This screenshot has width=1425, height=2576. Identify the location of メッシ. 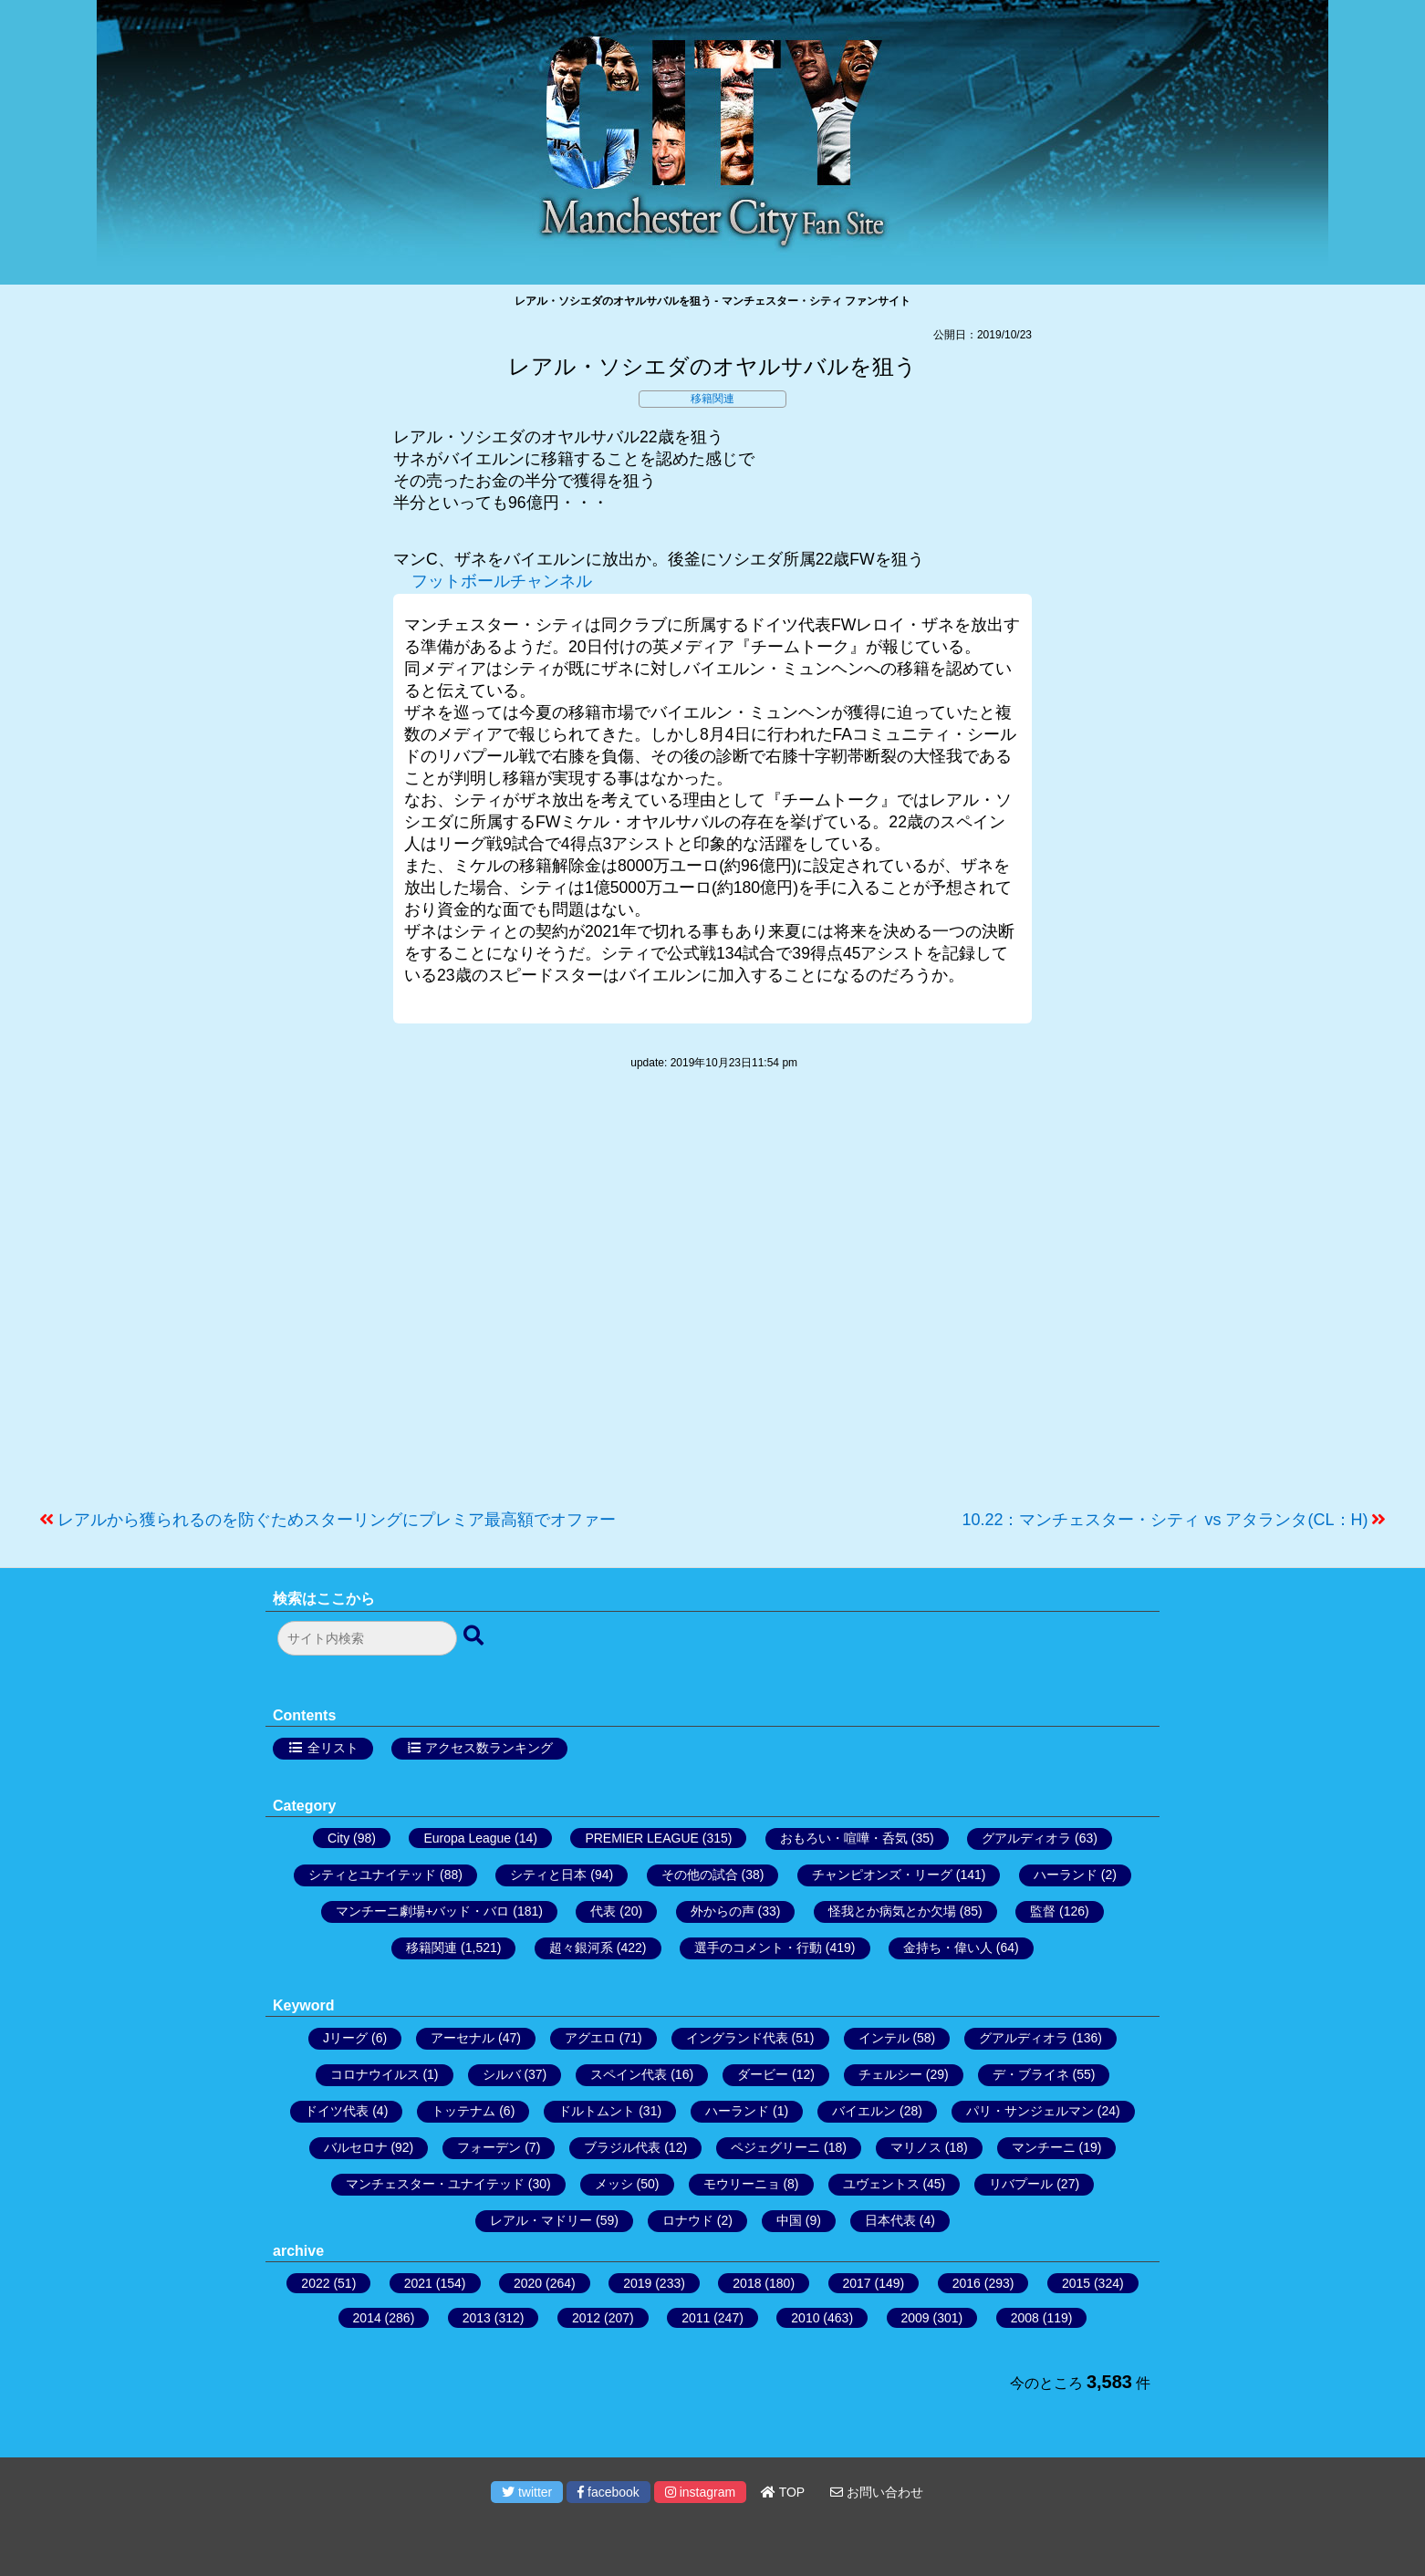
(614, 2183).